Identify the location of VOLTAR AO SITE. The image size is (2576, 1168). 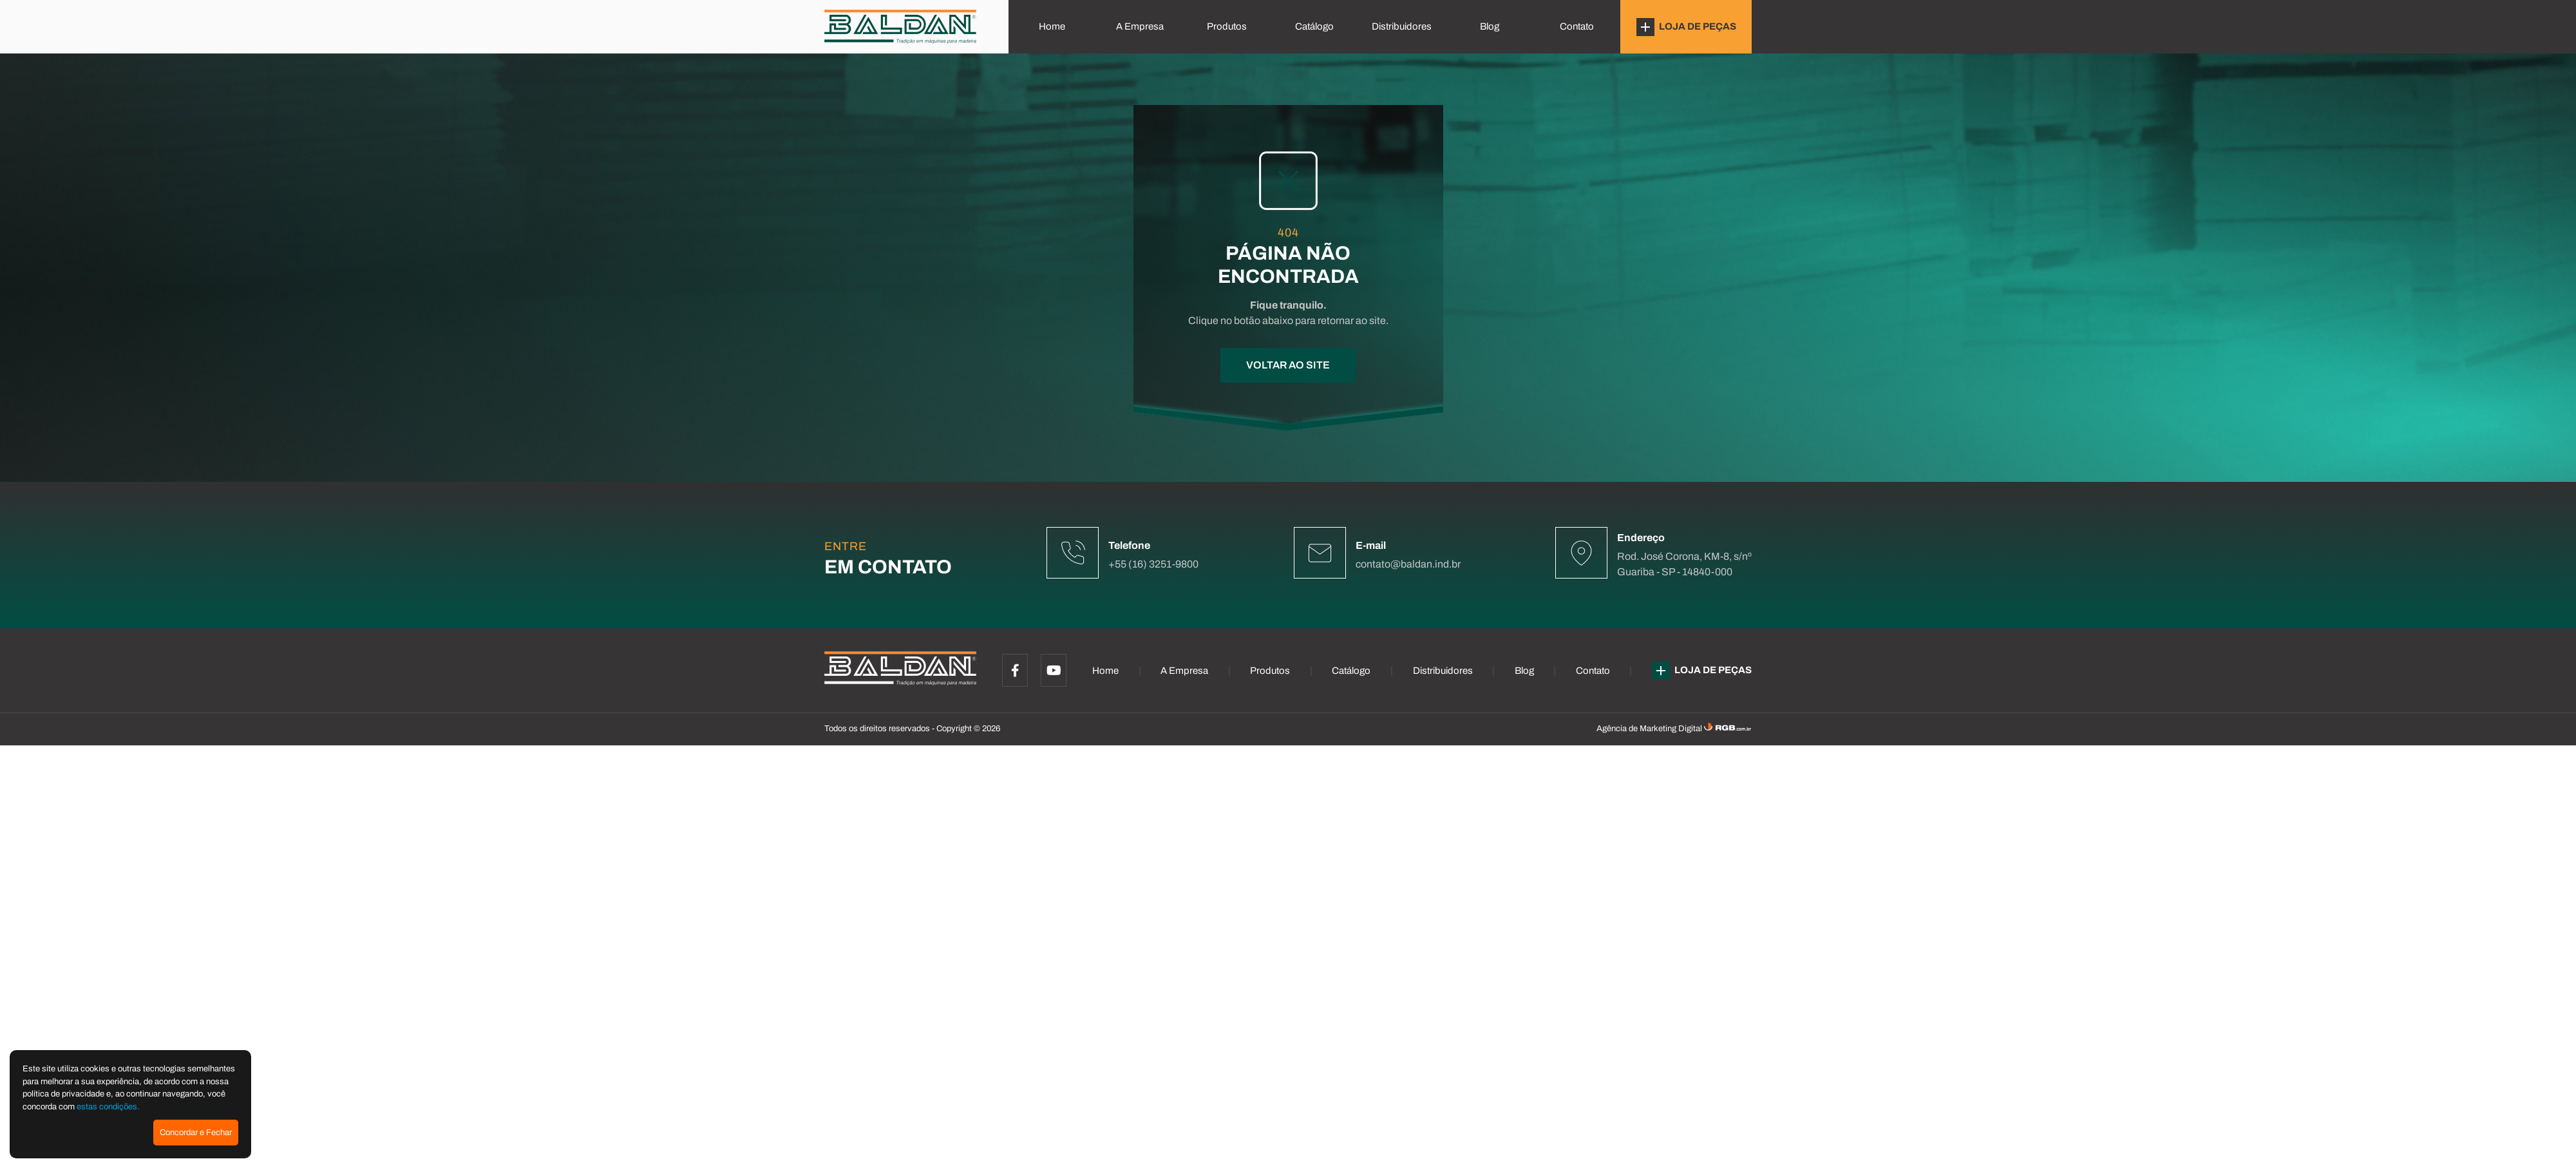
(1288, 364).